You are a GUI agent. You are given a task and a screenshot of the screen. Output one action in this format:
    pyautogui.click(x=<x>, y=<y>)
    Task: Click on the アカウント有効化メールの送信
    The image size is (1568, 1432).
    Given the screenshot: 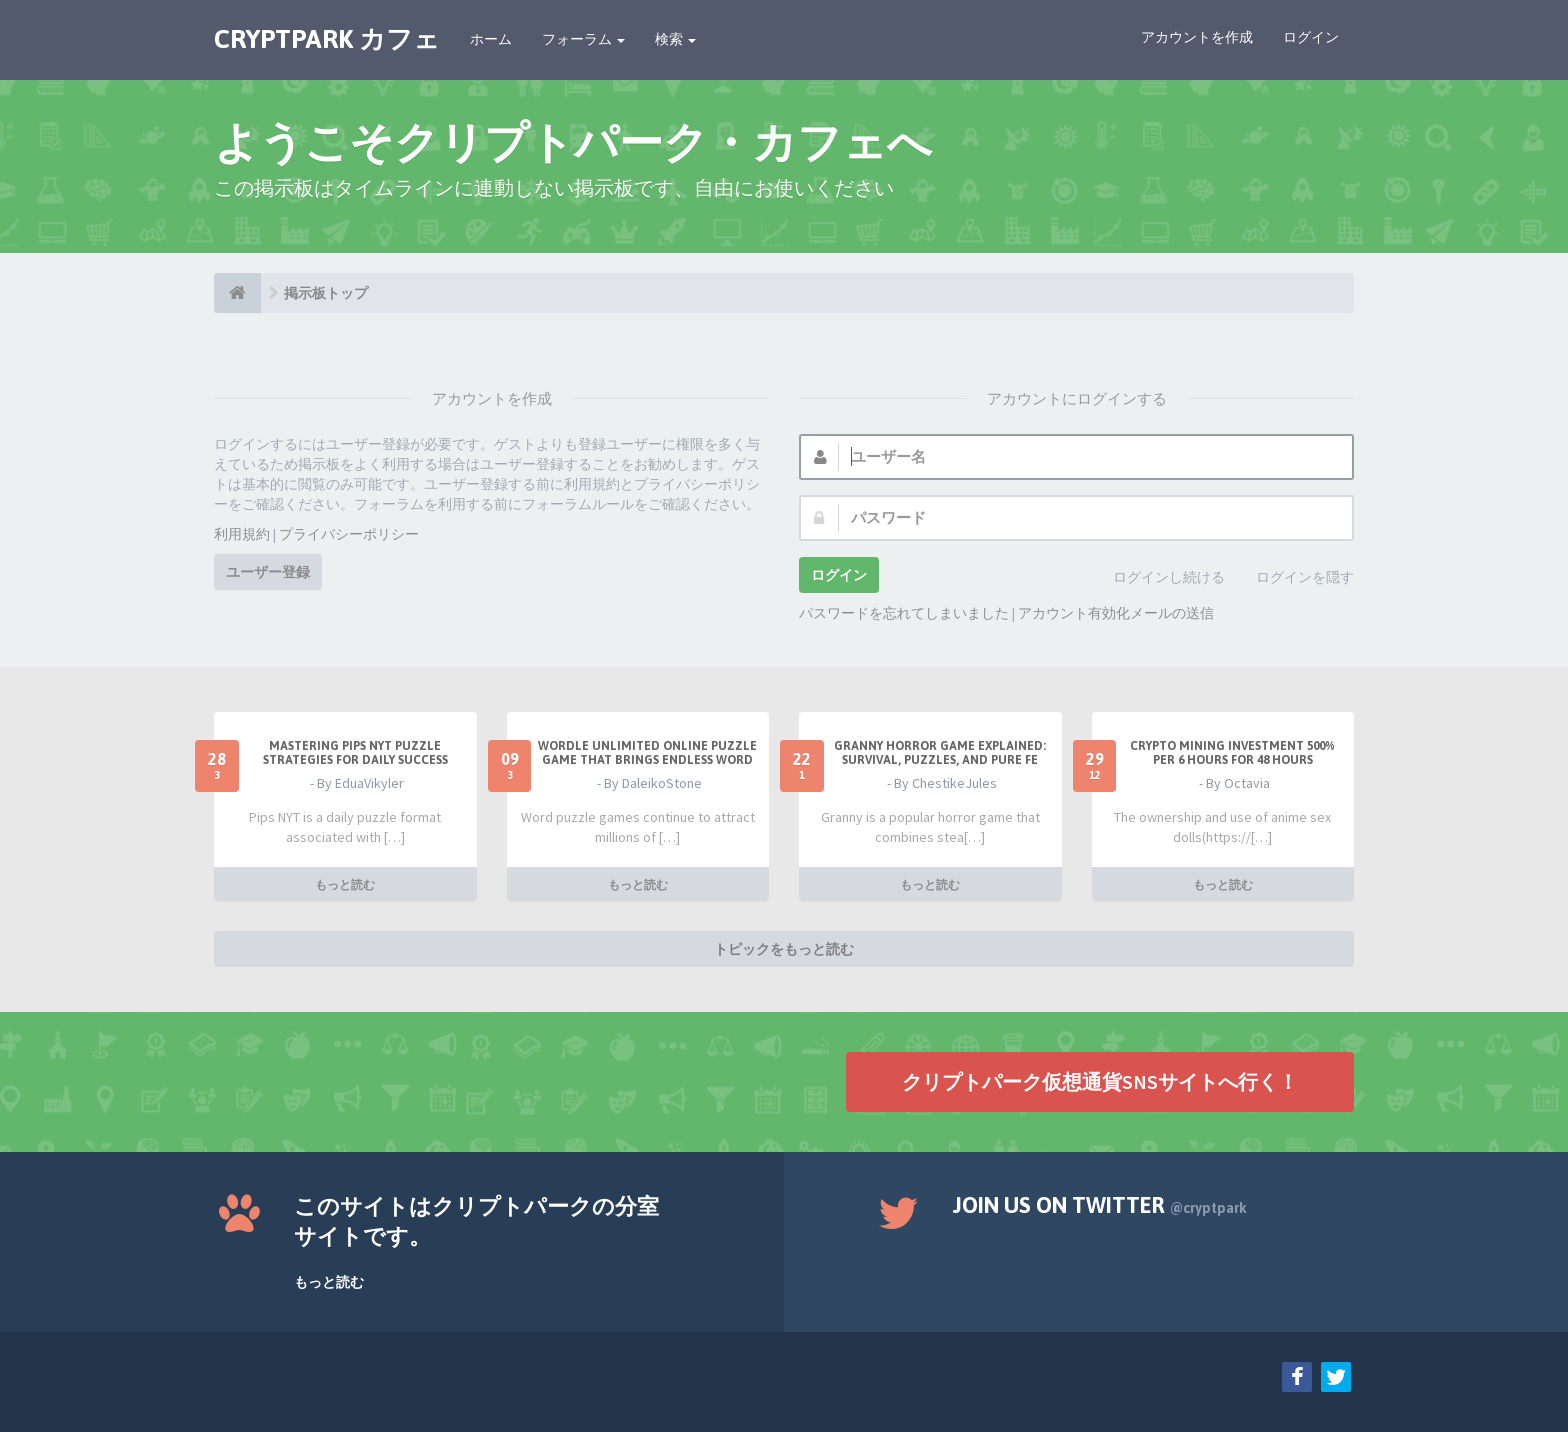 What is the action you would take?
    pyautogui.click(x=1116, y=613)
    